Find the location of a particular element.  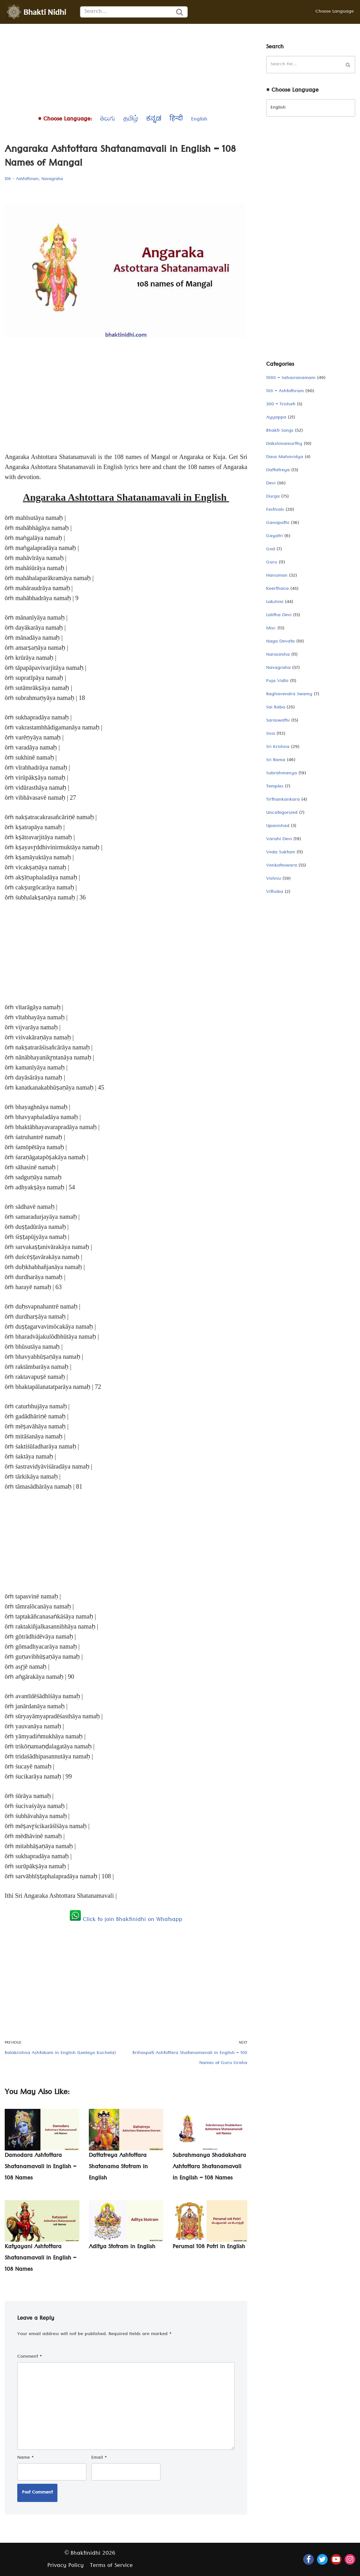

Katyayani Ashtottara Shatanamavali in English – 108 Names is located at coordinates (40, 2259).